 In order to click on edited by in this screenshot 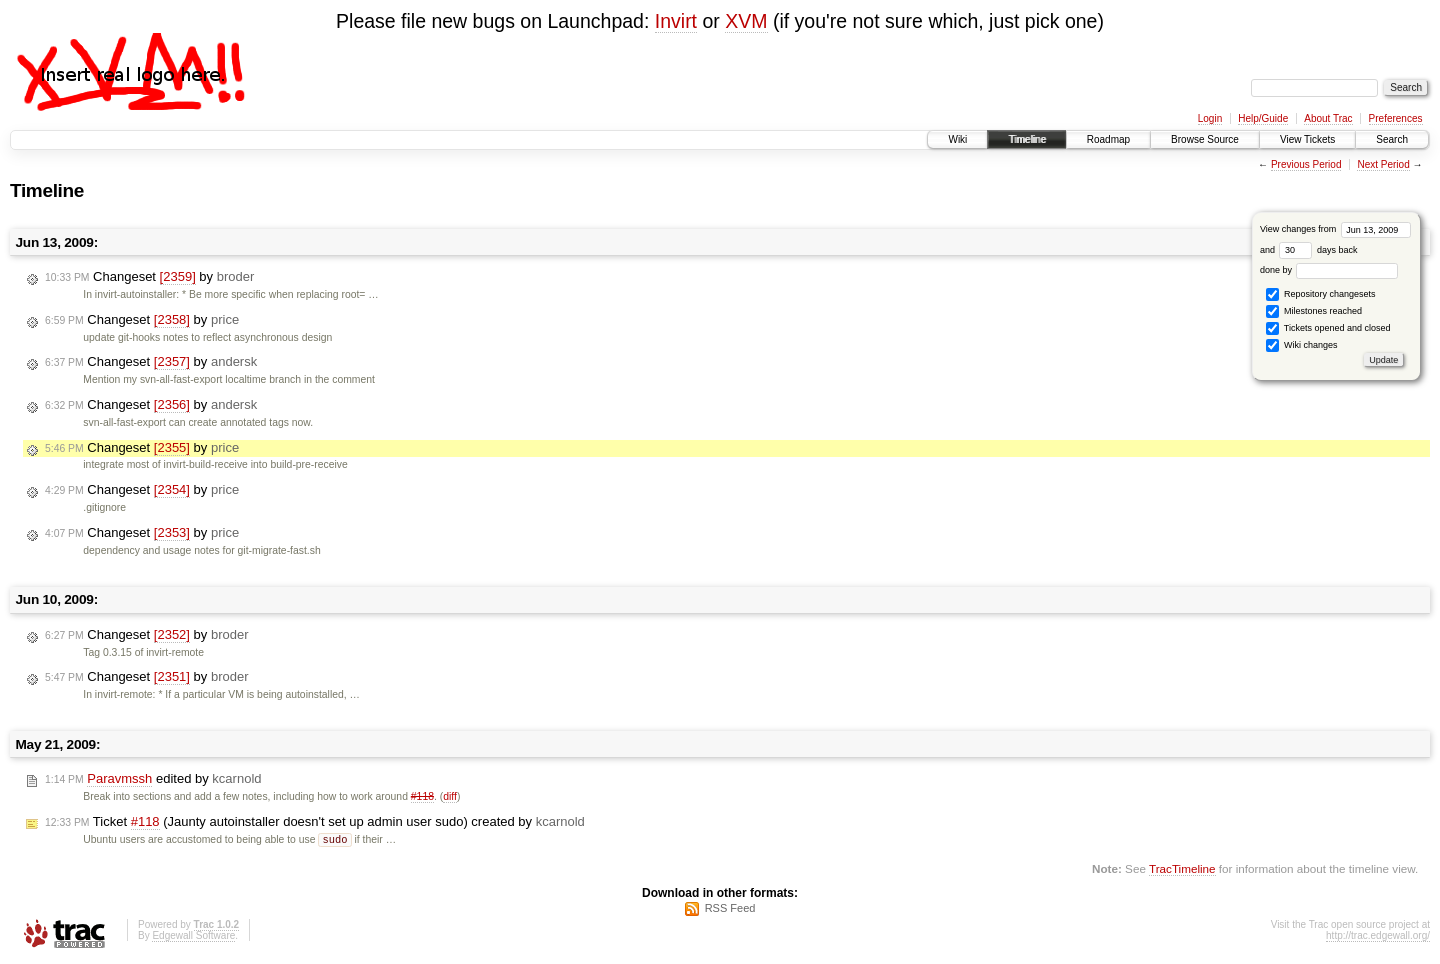, I will do `click(153, 779)`.